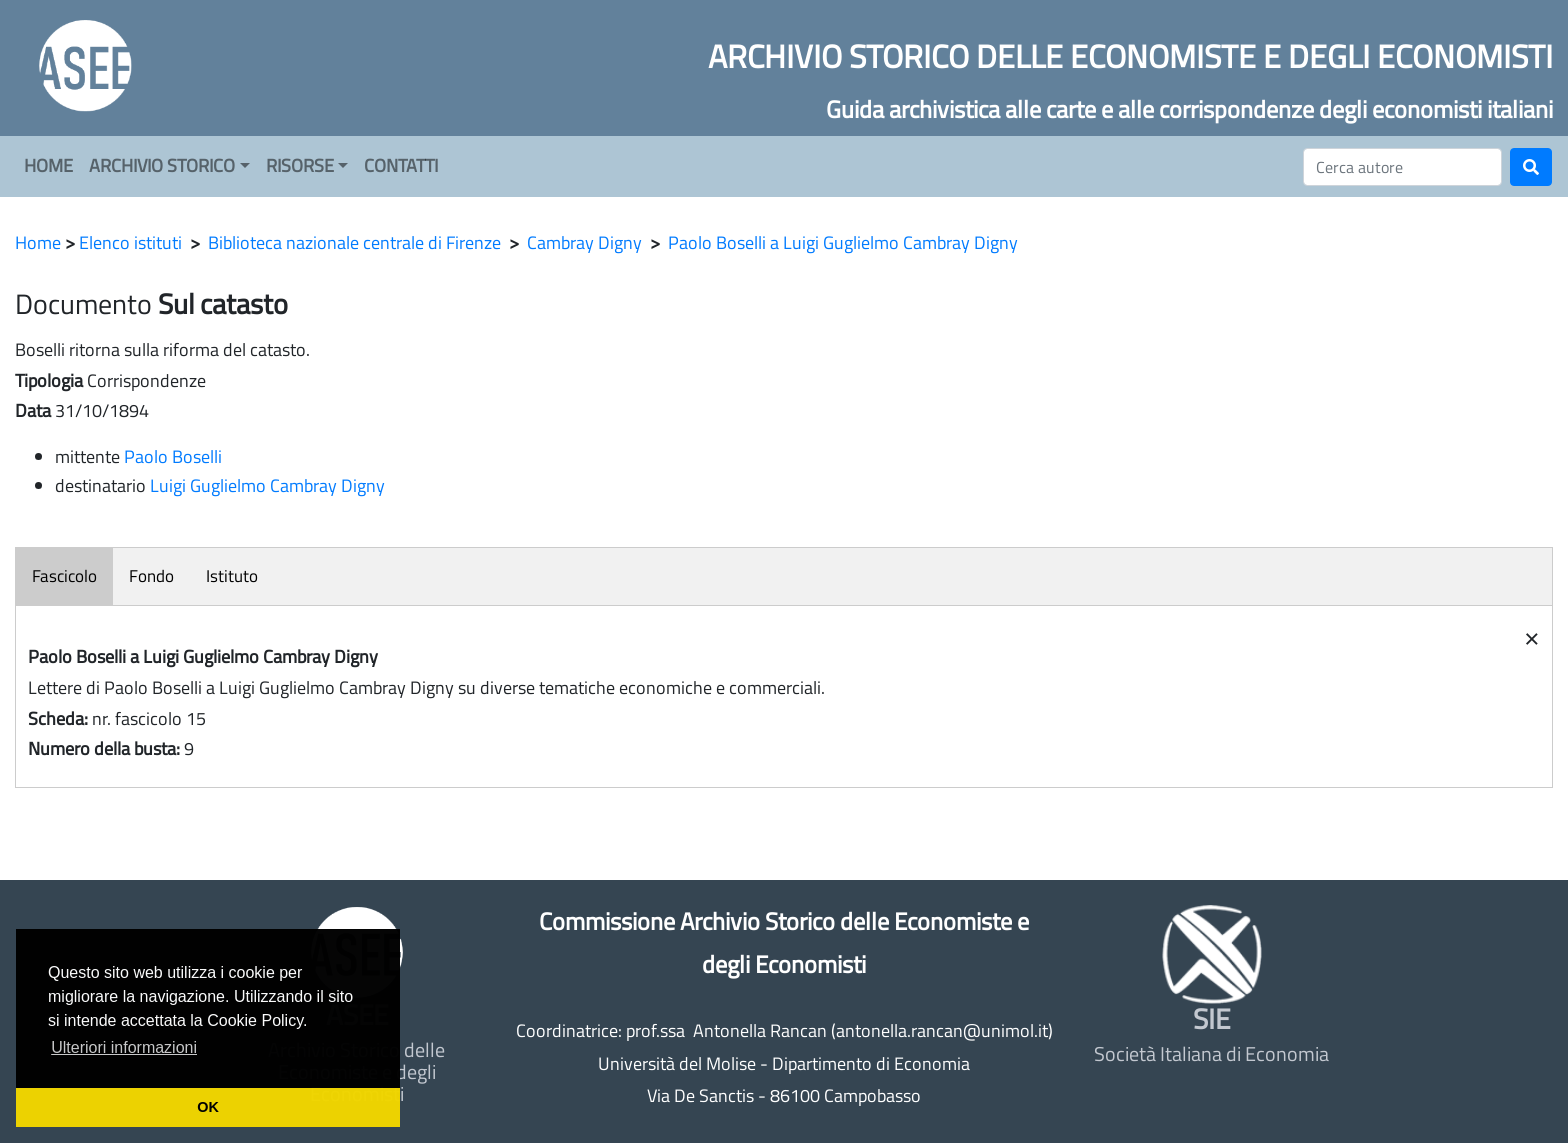 The height and width of the screenshot is (1143, 1568). Describe the element at coordinates (130, 242) in the screenshot. I see `Elenco istituti` at that location.